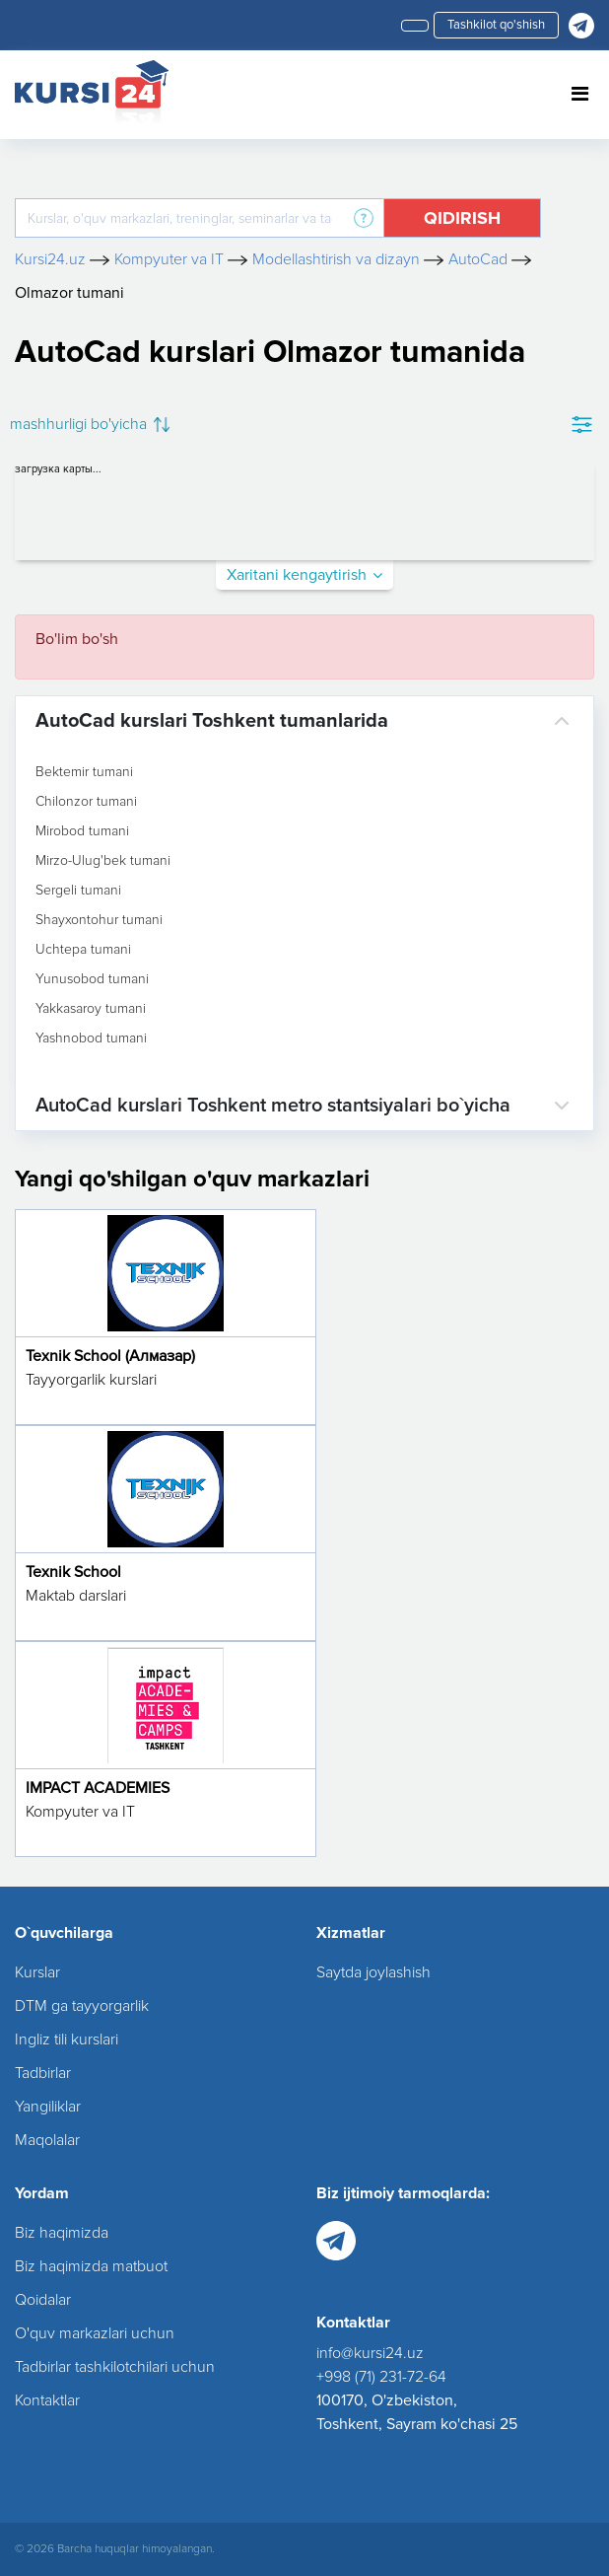  Describe the element at coordinates (90, 1009) in the screenshot. I see `Yakkasaroy tumani` at that location.